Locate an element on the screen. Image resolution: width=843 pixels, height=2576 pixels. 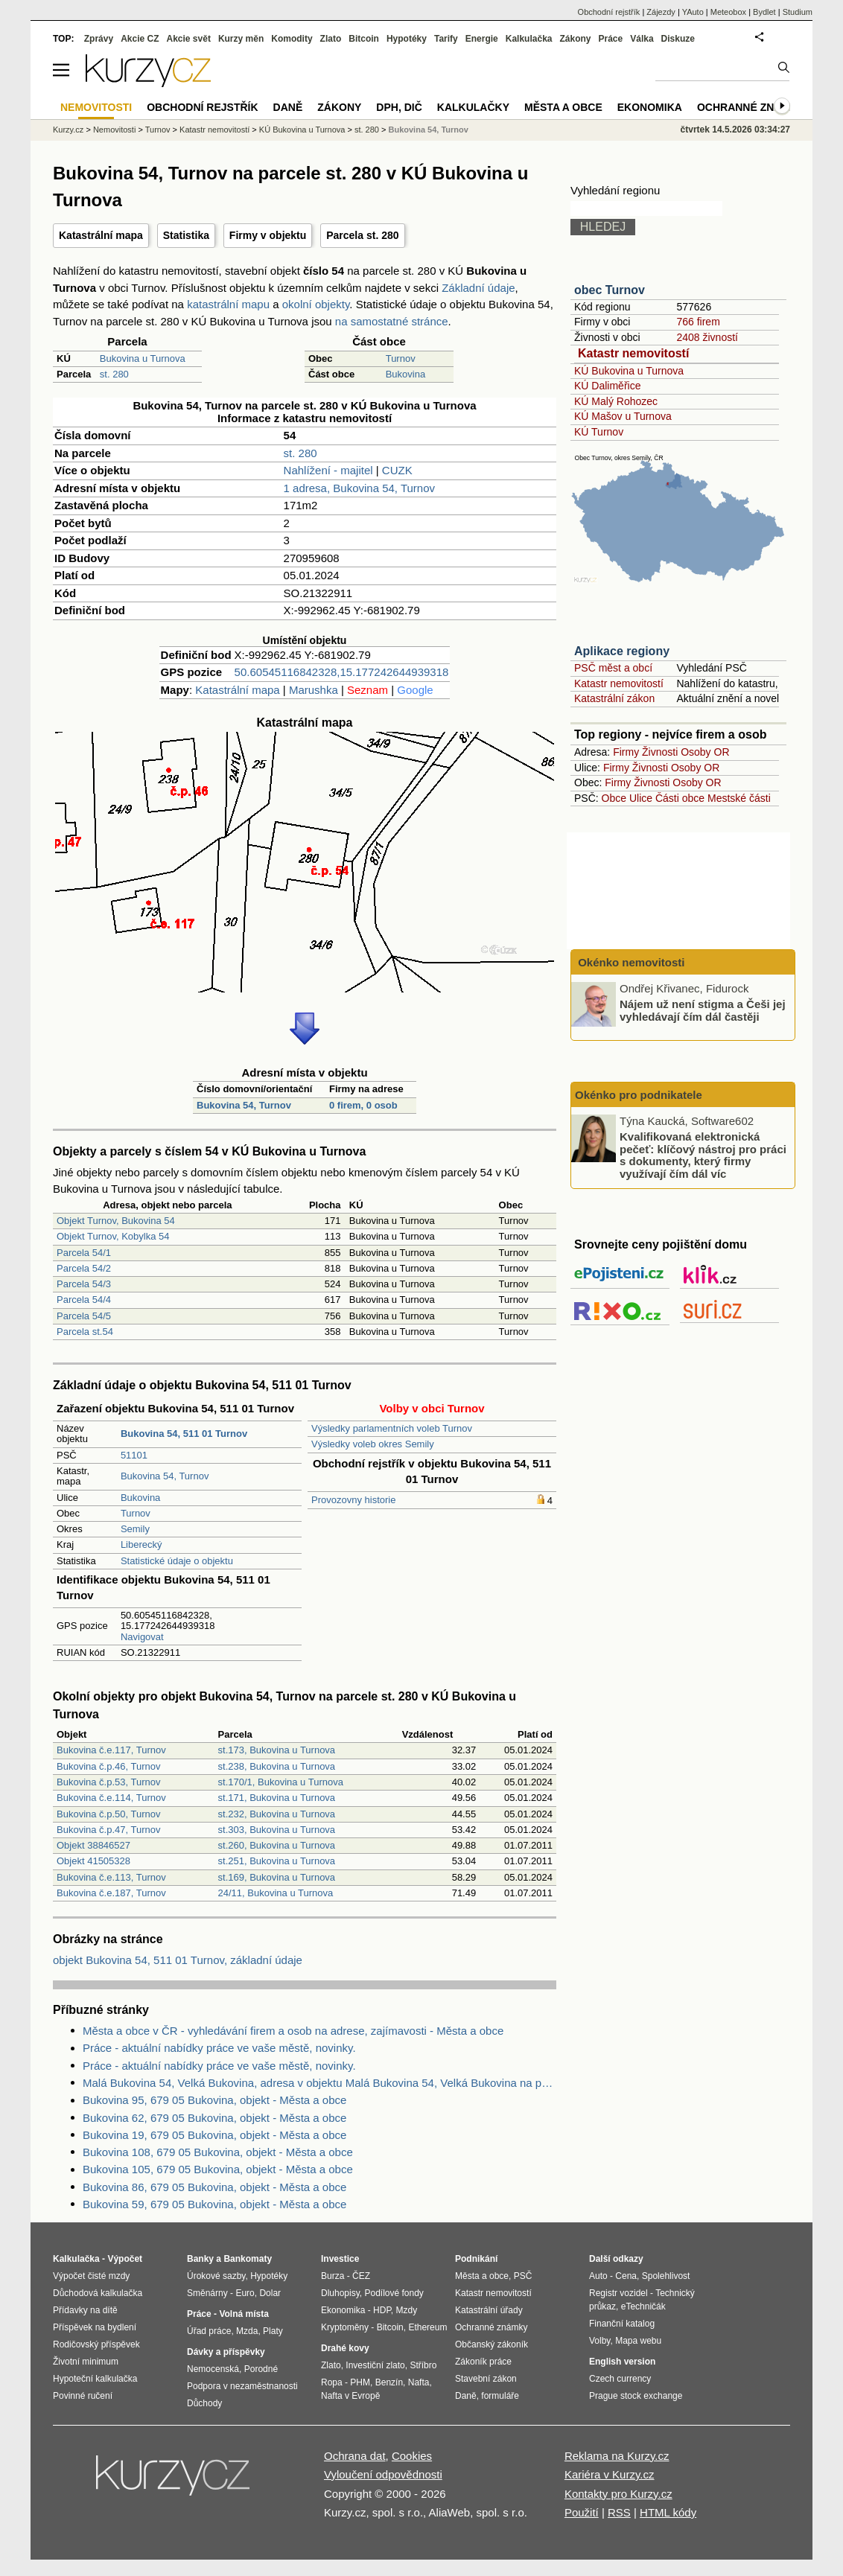
Přídavky na dítě is located at coordinates (85, 2310).